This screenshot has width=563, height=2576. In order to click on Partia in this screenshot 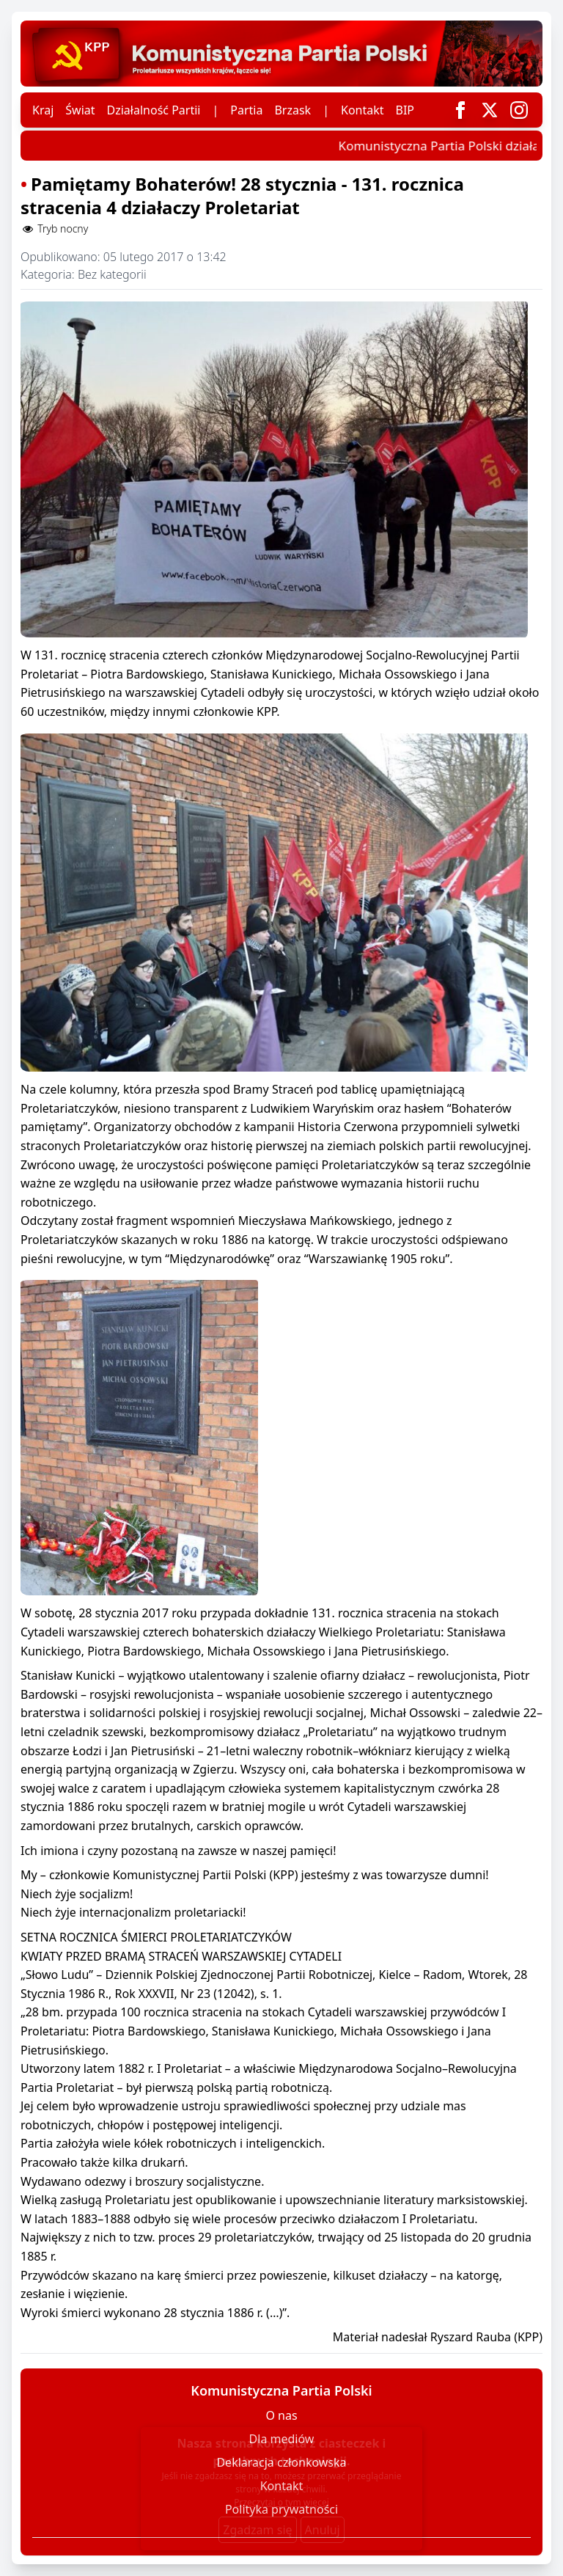, I will do `click(246, 110)`.